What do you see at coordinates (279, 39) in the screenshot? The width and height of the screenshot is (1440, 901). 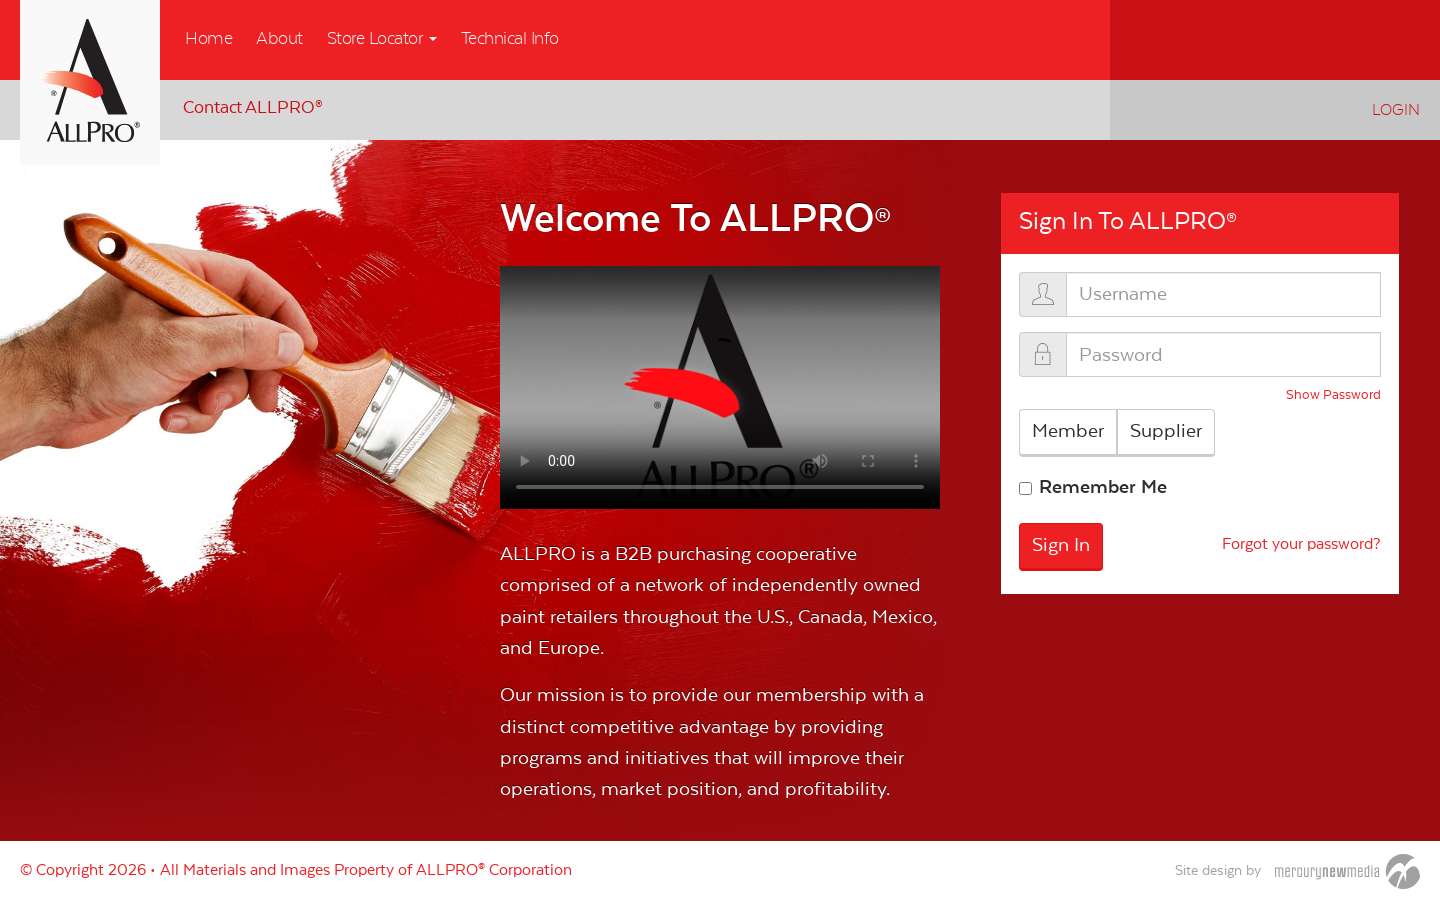 I see `About` at bounding box center [279, 39].